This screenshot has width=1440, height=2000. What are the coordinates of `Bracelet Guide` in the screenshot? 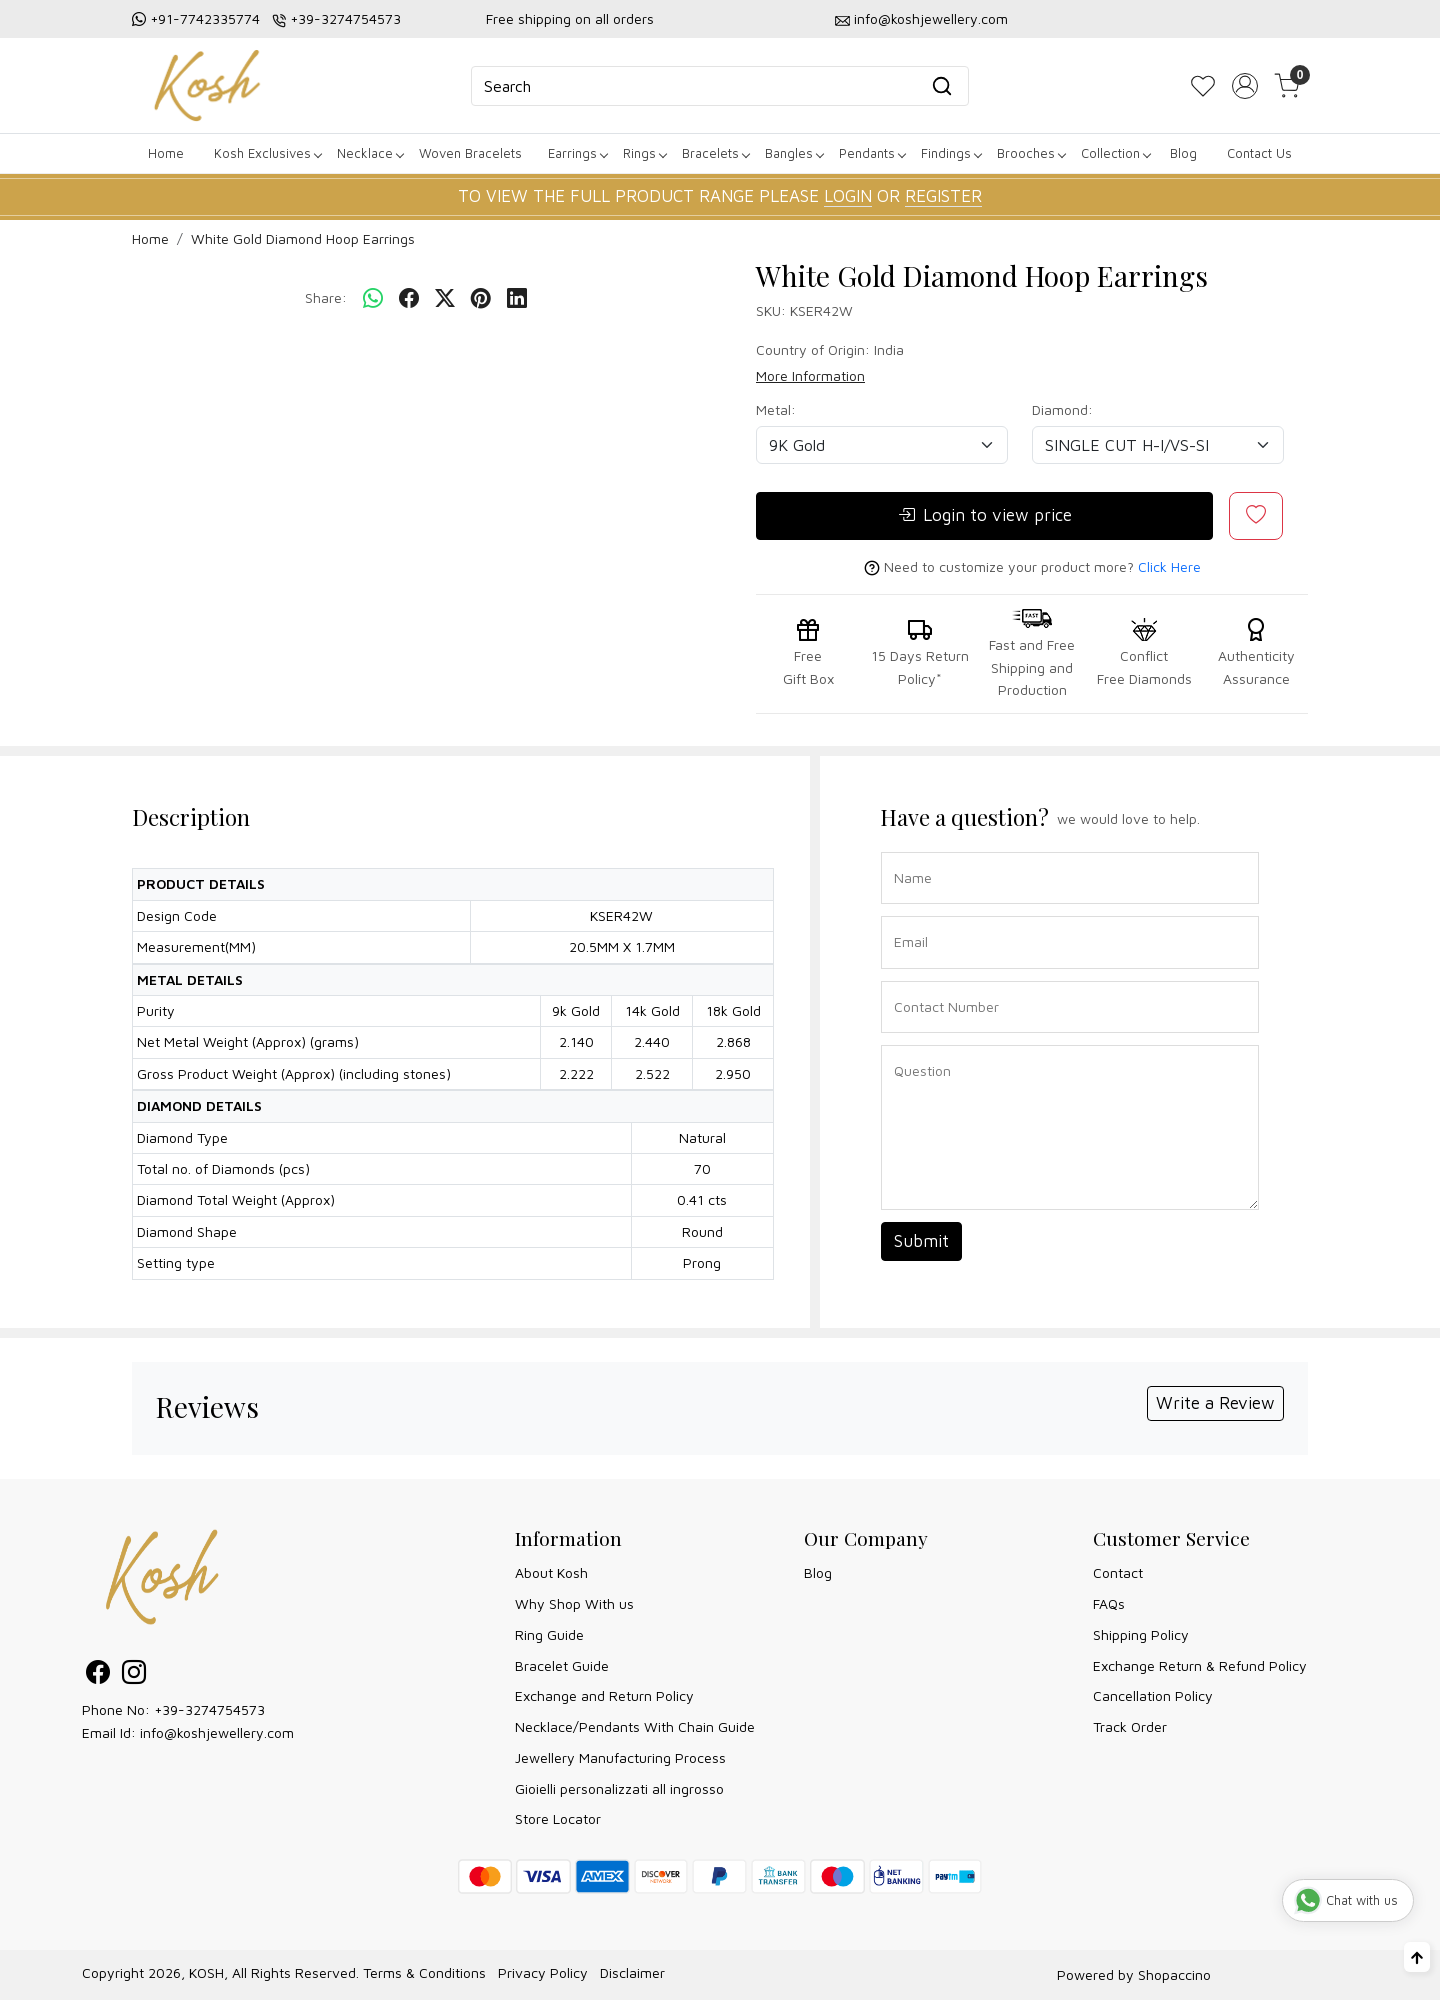 It's located at (562, 1665).